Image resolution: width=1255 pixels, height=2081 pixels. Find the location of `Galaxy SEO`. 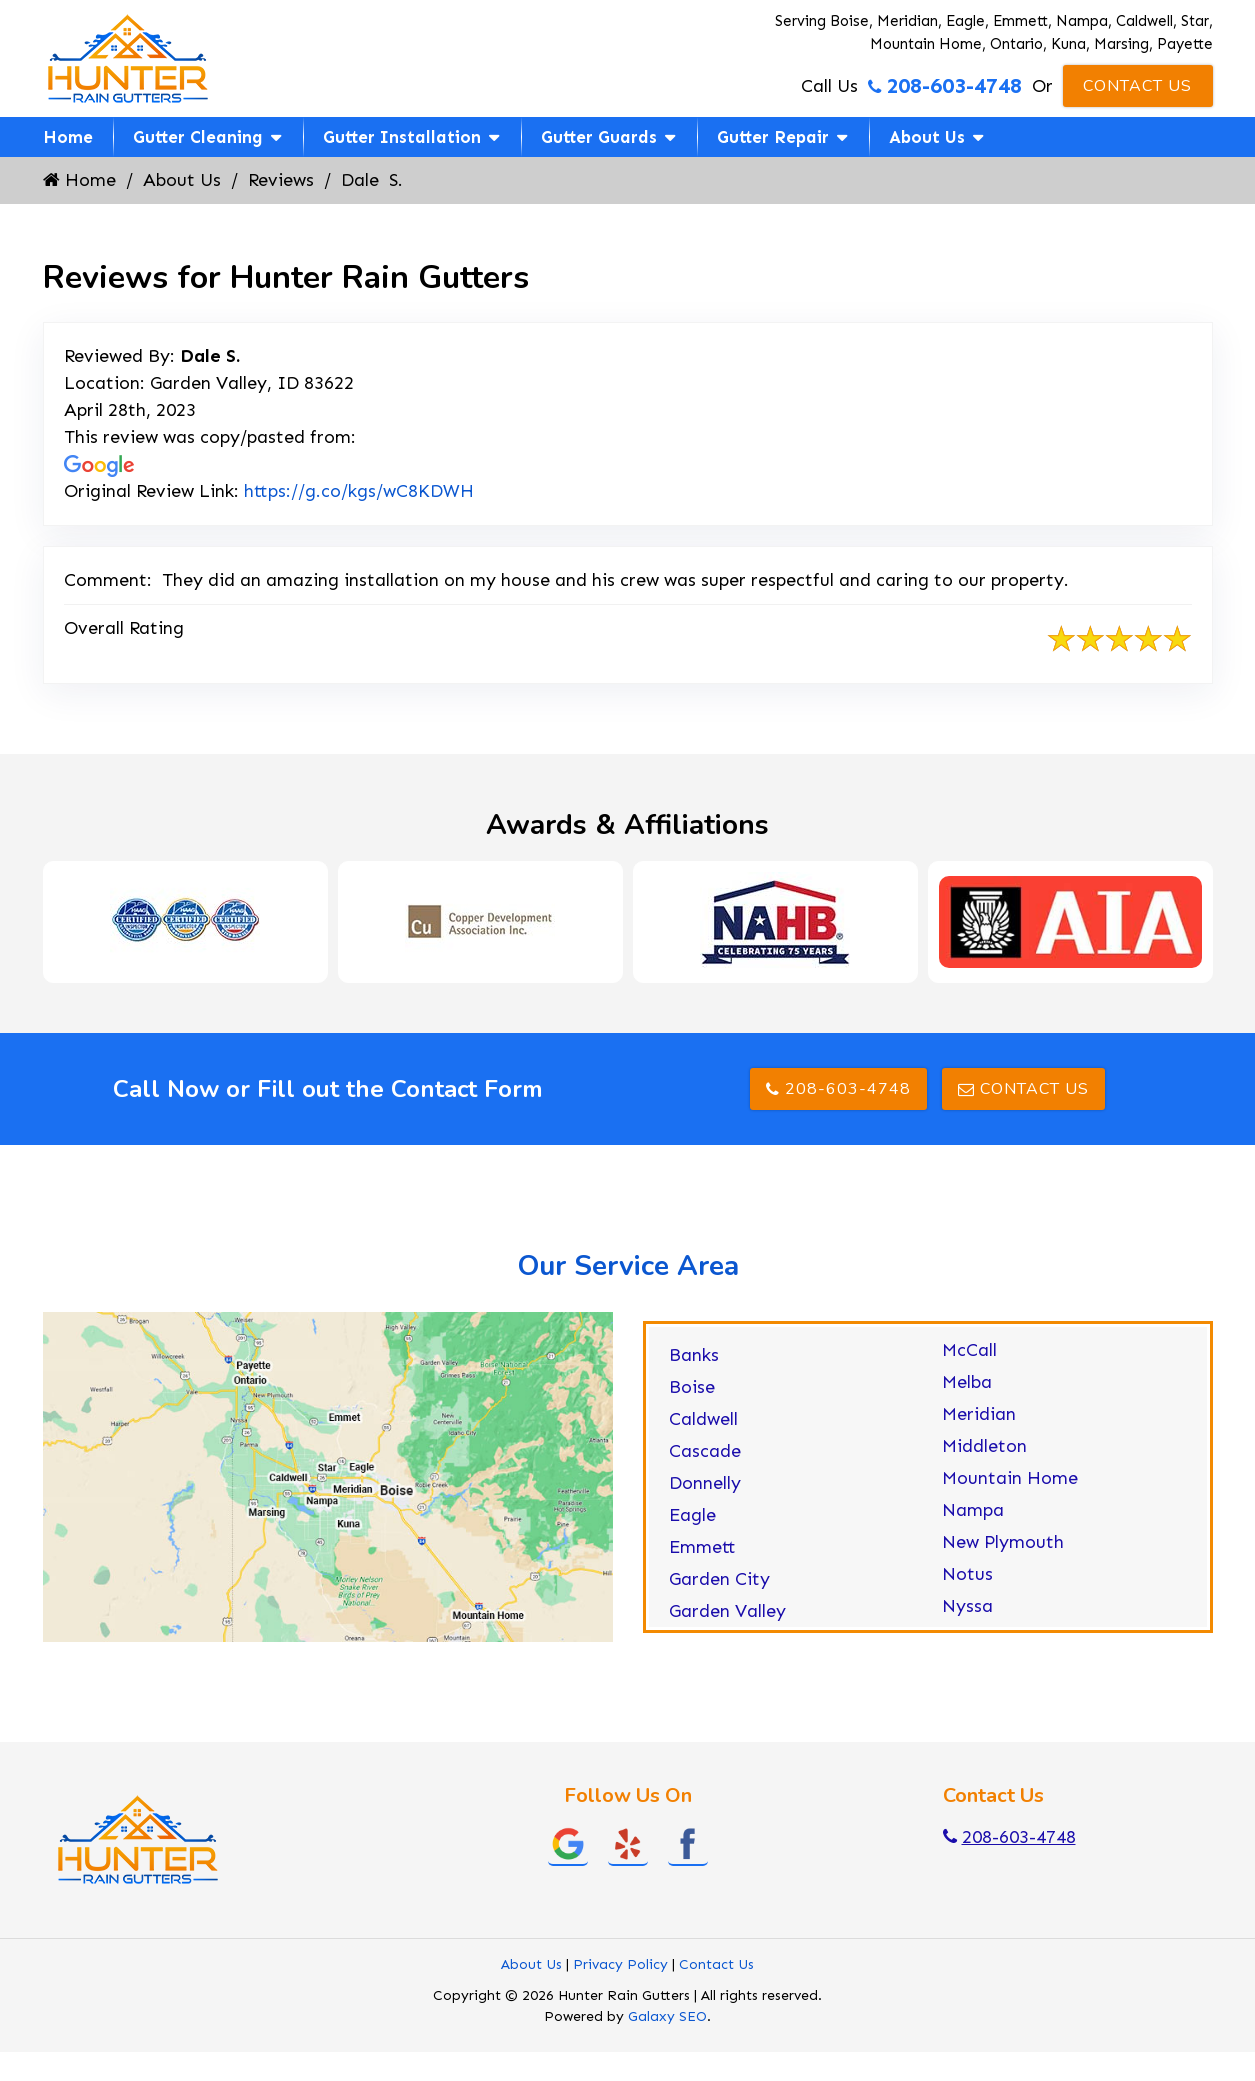

Galaxy SEO is located at coordinates (667, 2016).